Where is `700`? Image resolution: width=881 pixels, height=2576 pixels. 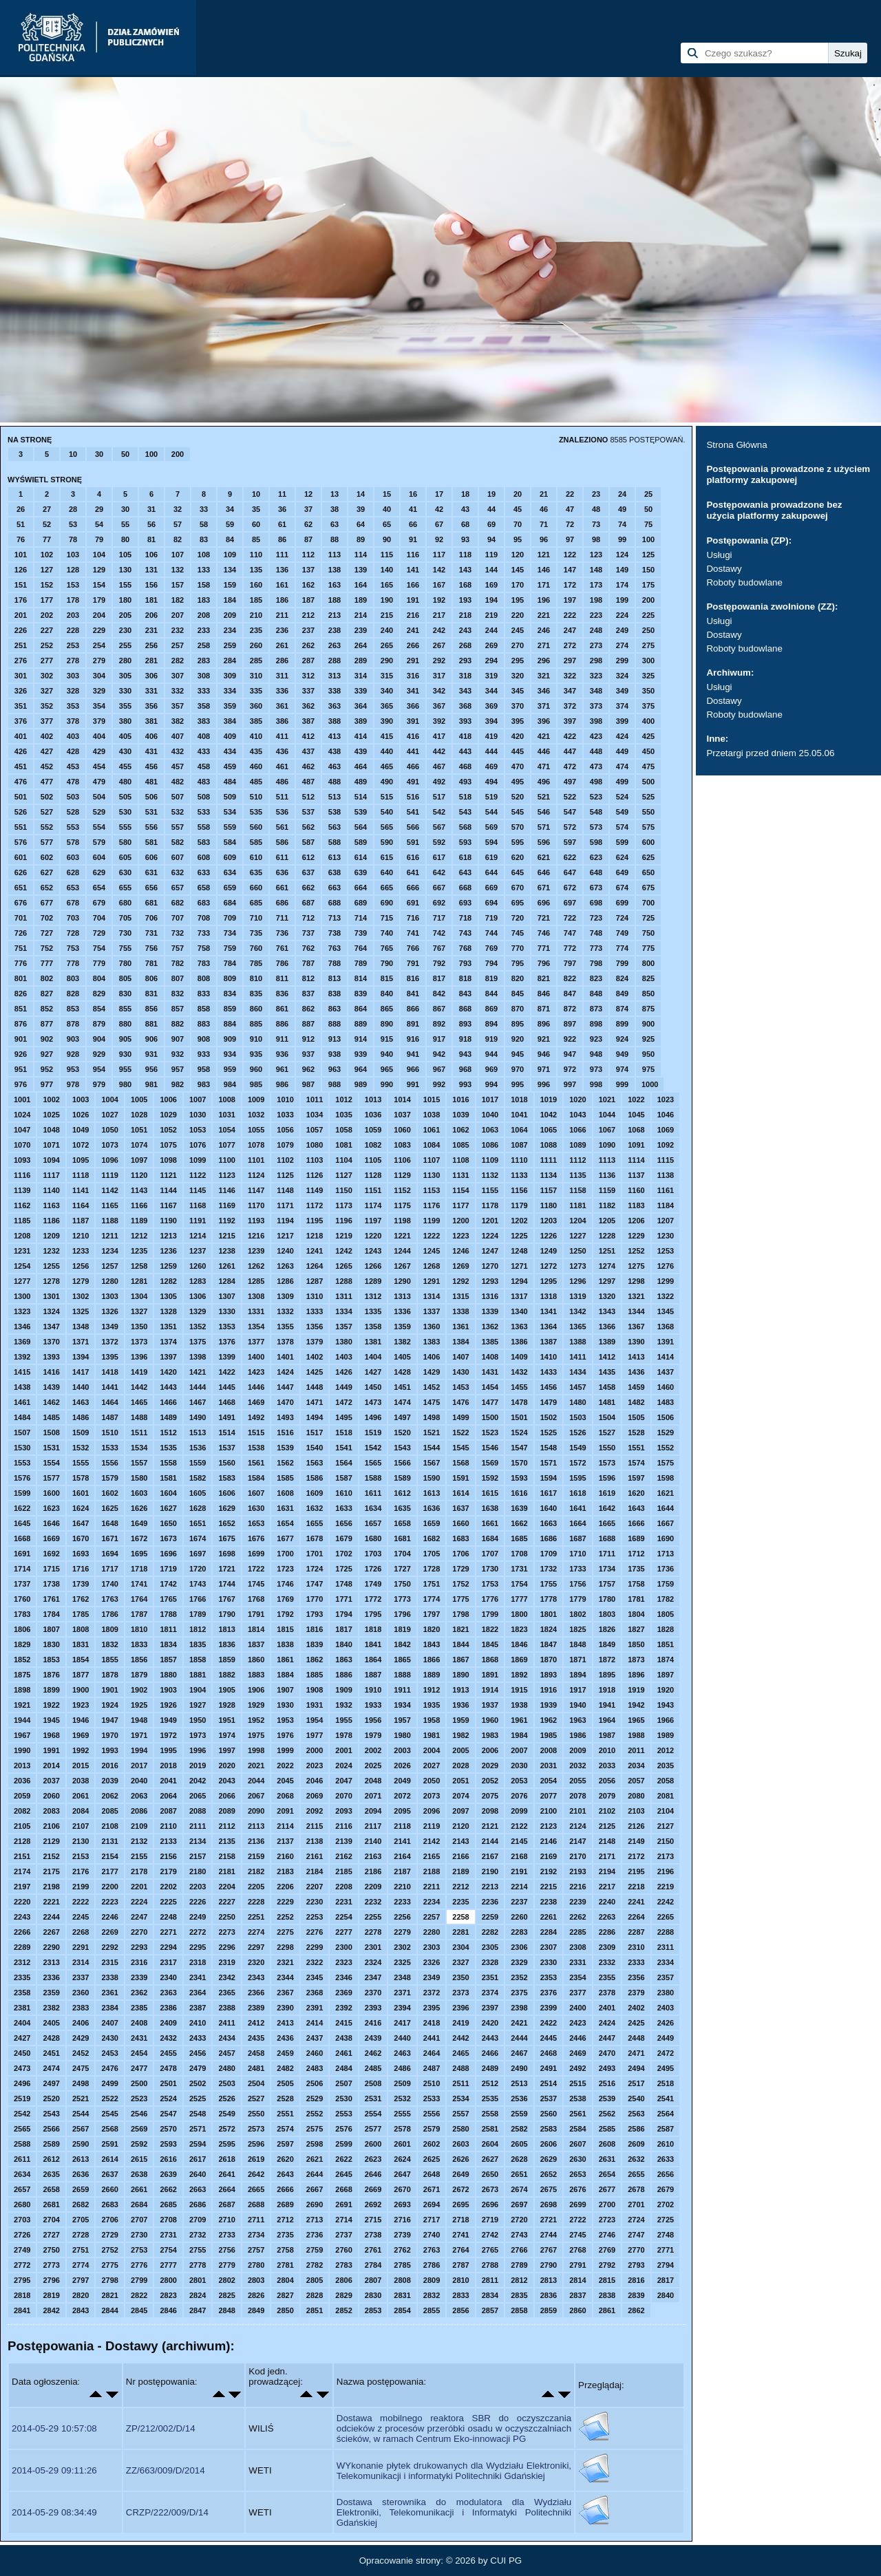 700 is located at coordinates (648, 903).